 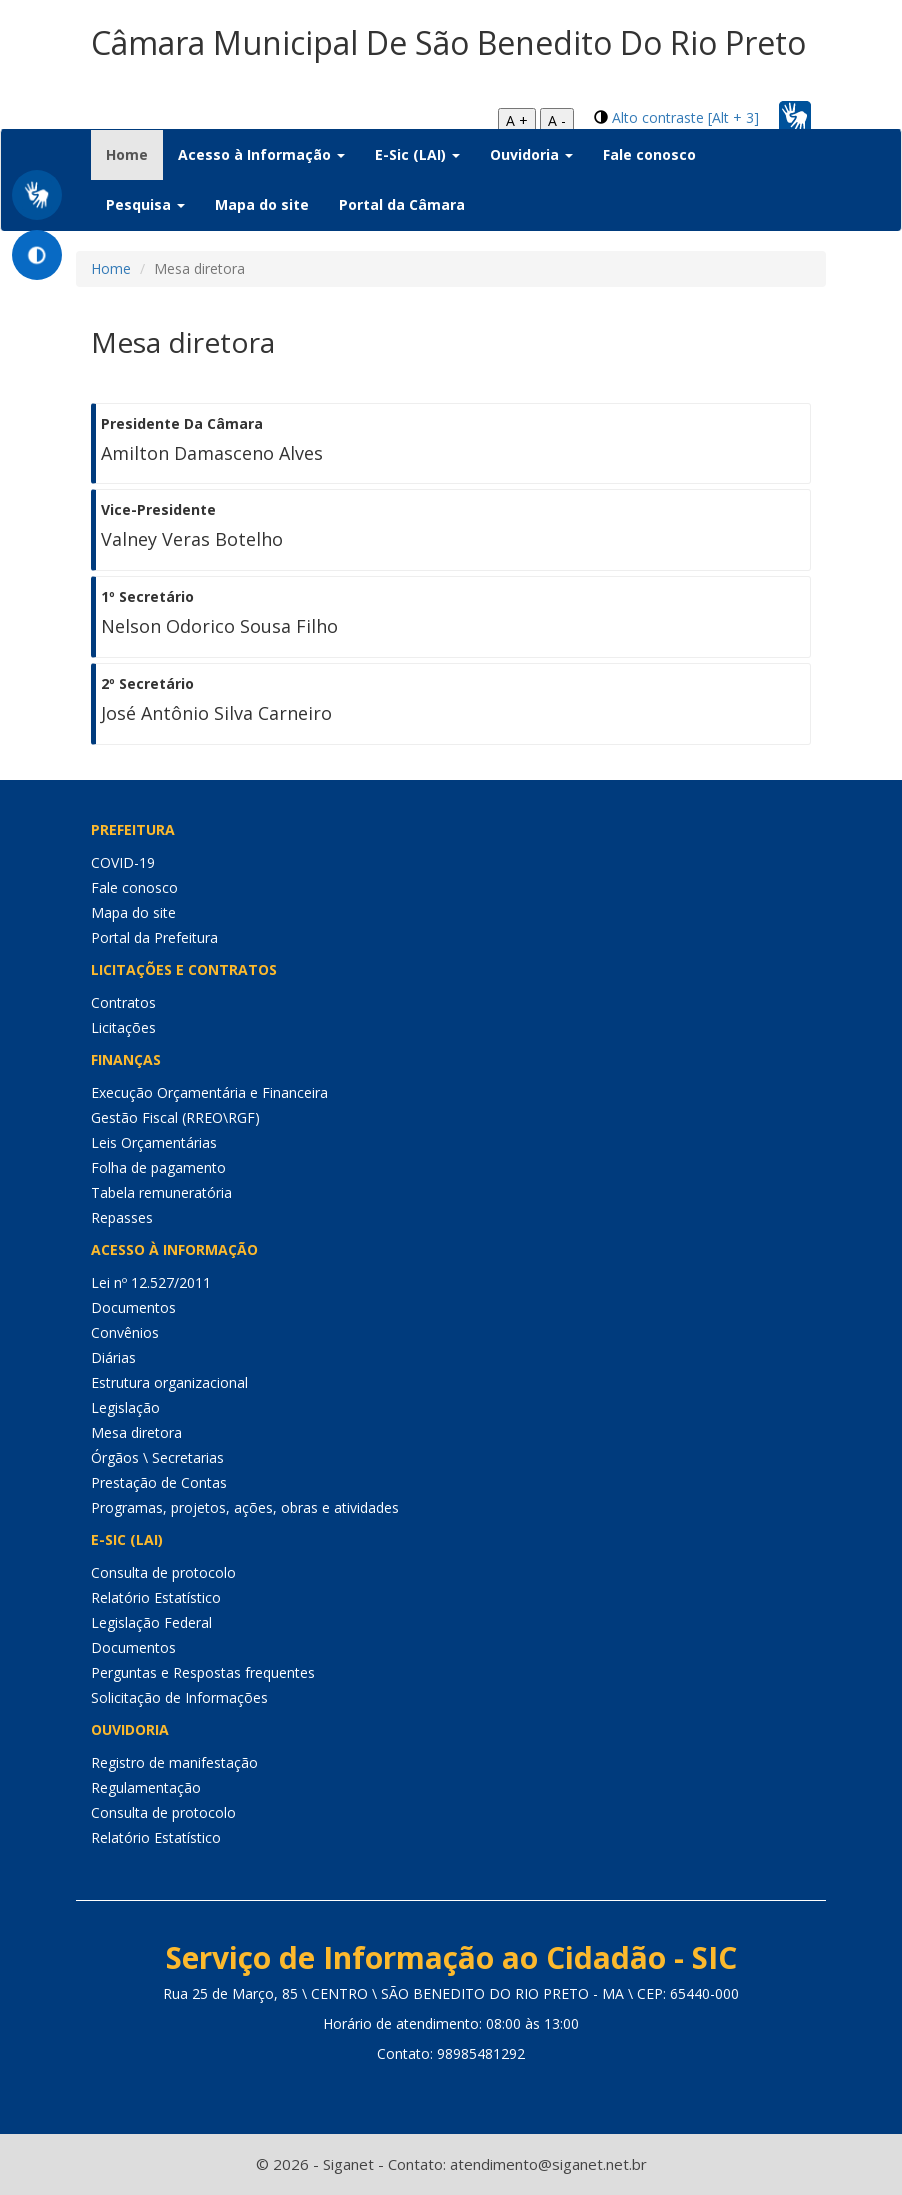 What do you see at coordinates (123, 862) in the screenshot?
I see `COVID-19` at bounding box center [123, 862].